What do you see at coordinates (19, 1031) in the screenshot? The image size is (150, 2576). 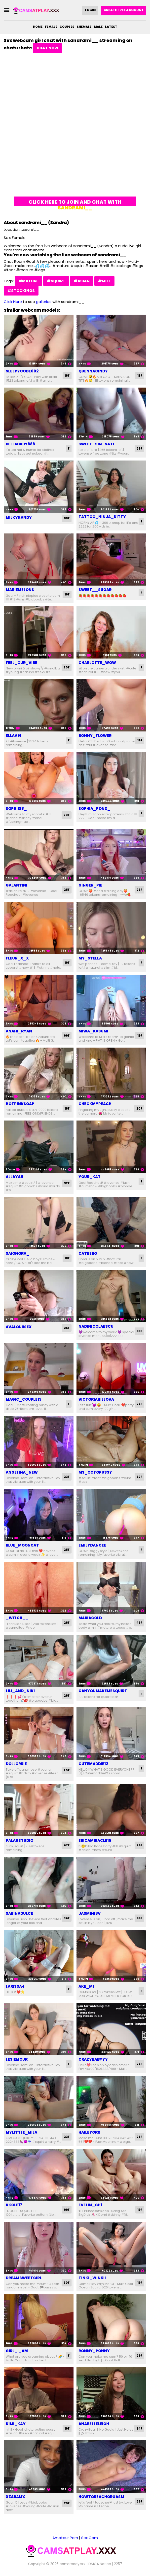 I see `anahi_ryan` at bounding box center [19, 1031].